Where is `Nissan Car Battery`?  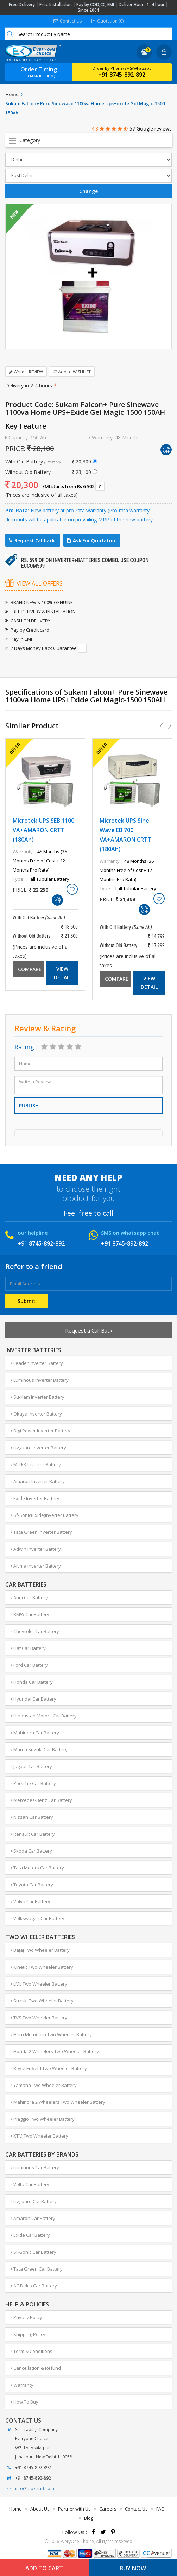
Nissan Car Battery is located at coordinates (32, 1817).